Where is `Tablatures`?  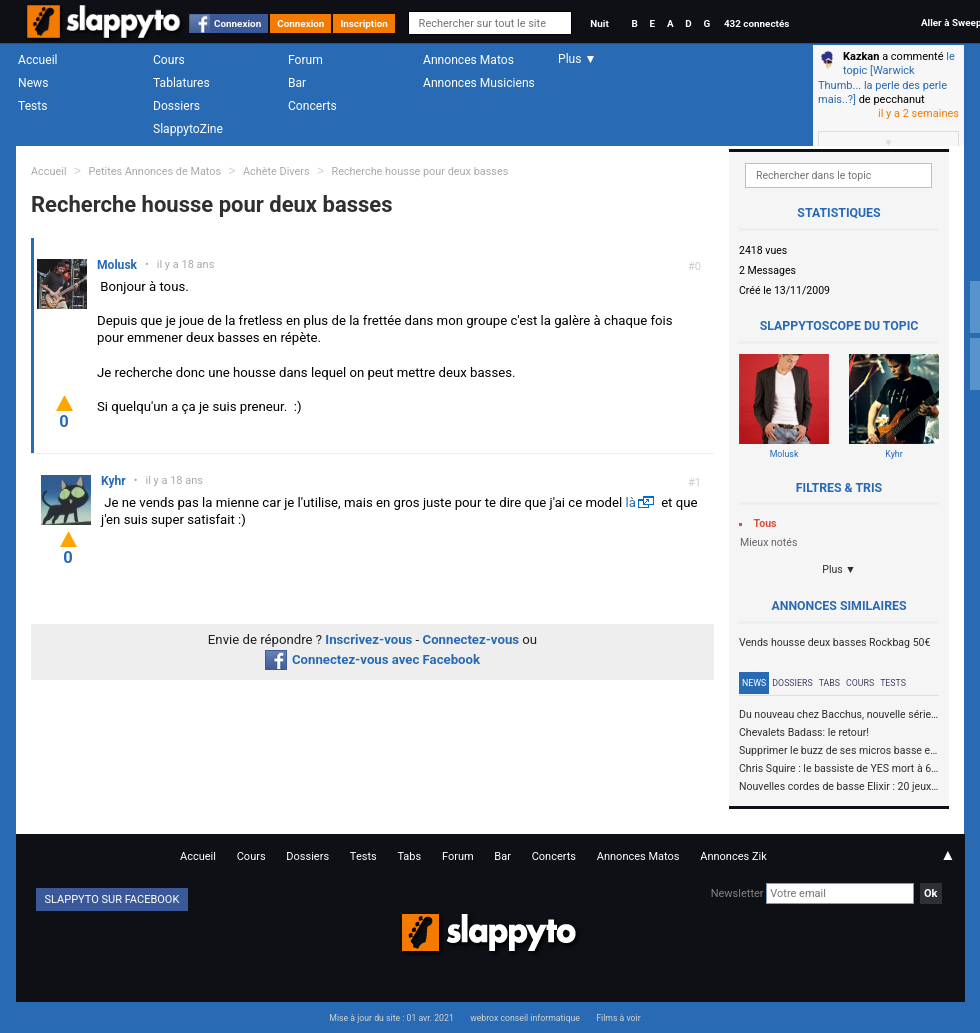 Tablatures is located at coordinates (181, 83).